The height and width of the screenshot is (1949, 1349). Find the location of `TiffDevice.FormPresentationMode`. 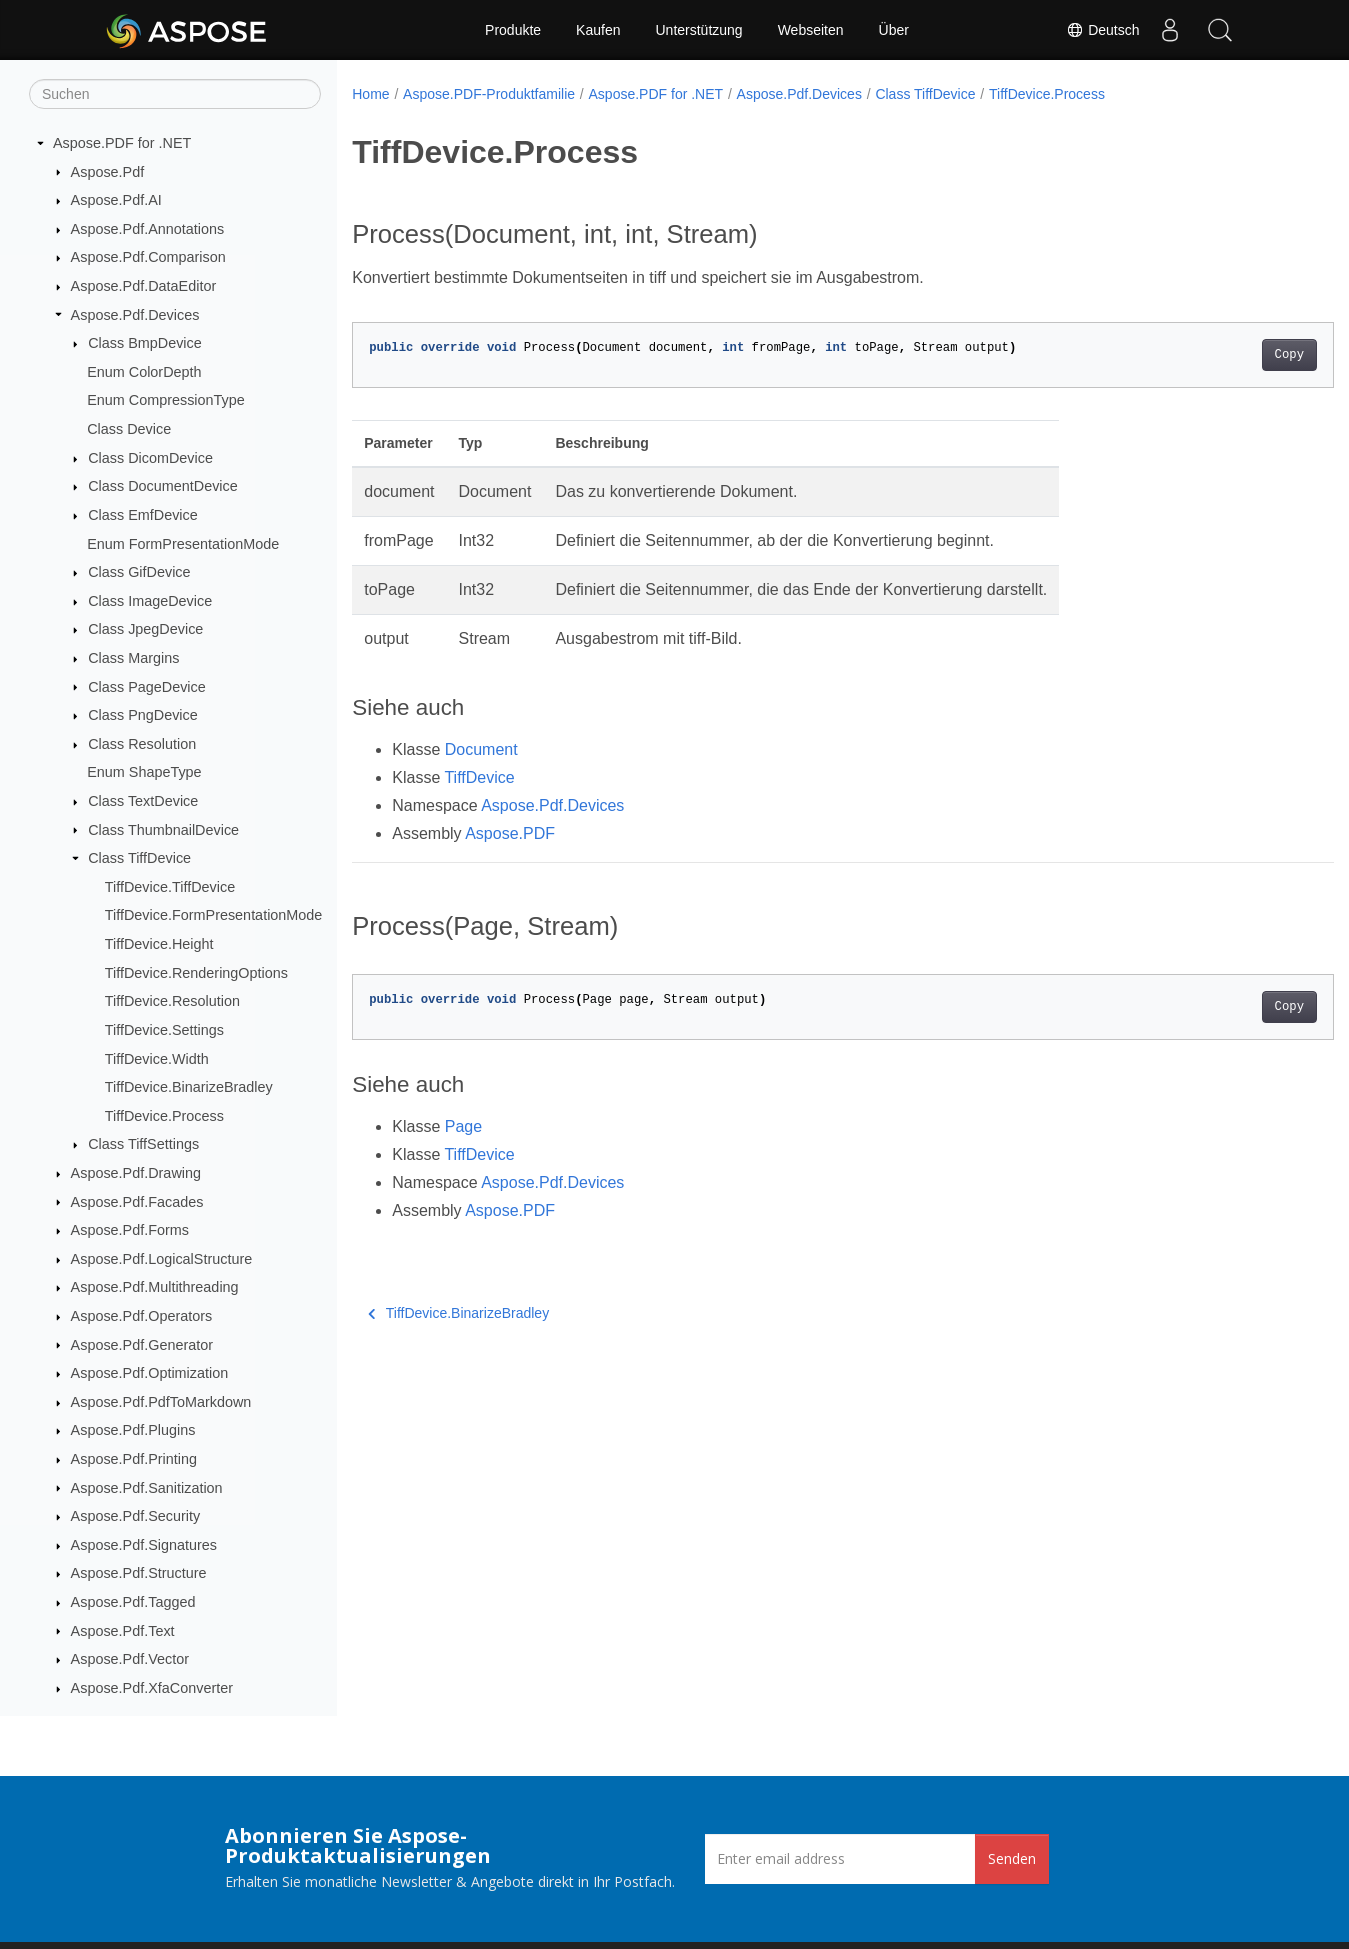

TiffDevice.FormPresentationMode is located at coordinates (214, 915).